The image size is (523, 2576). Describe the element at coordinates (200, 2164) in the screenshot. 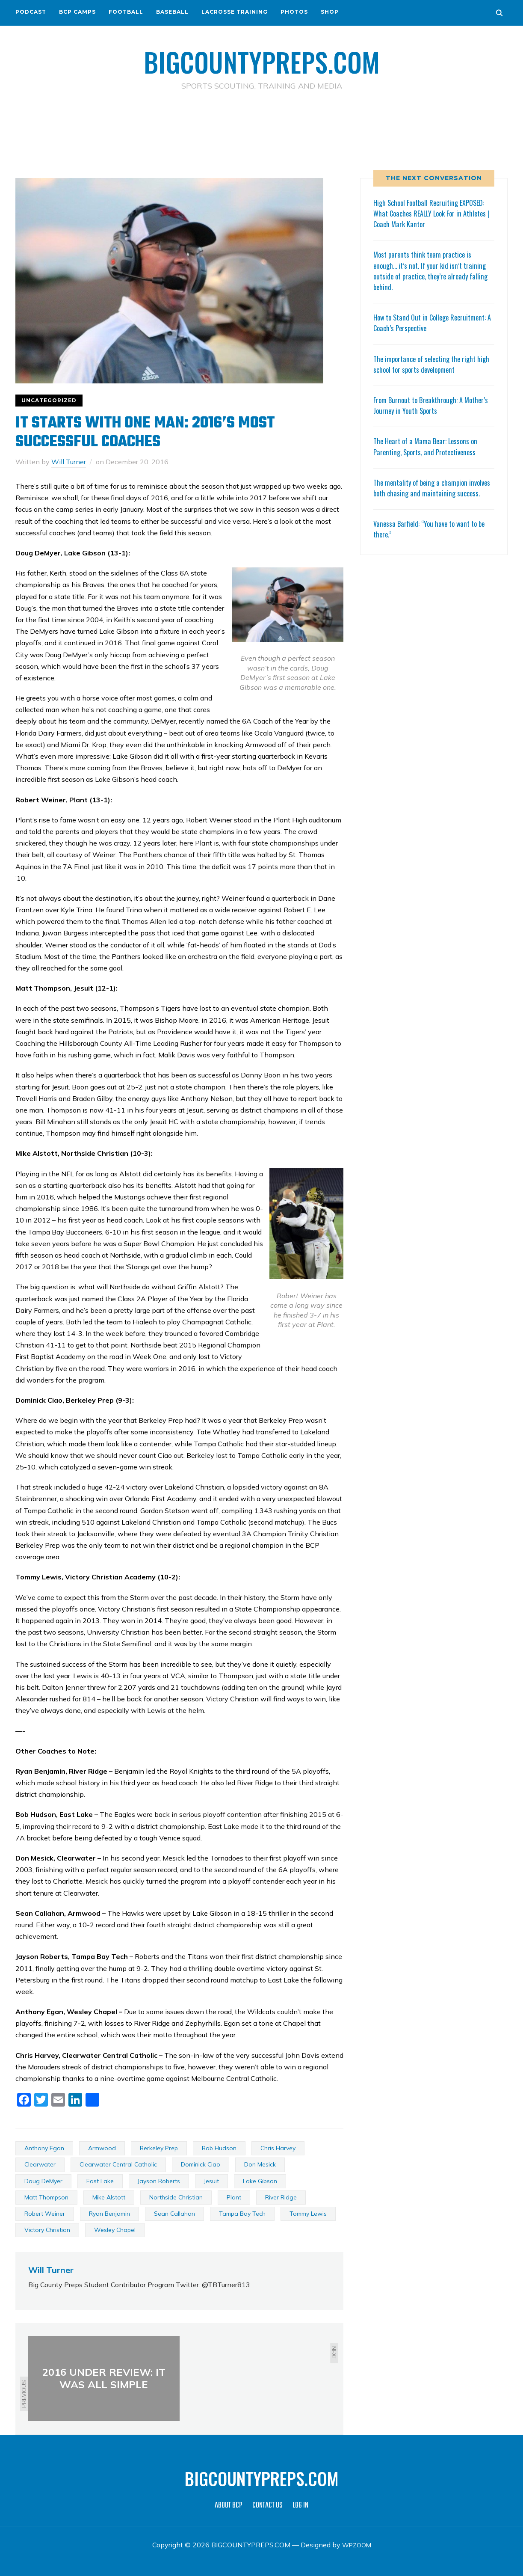

I see `Dominick Ciao` at that location.